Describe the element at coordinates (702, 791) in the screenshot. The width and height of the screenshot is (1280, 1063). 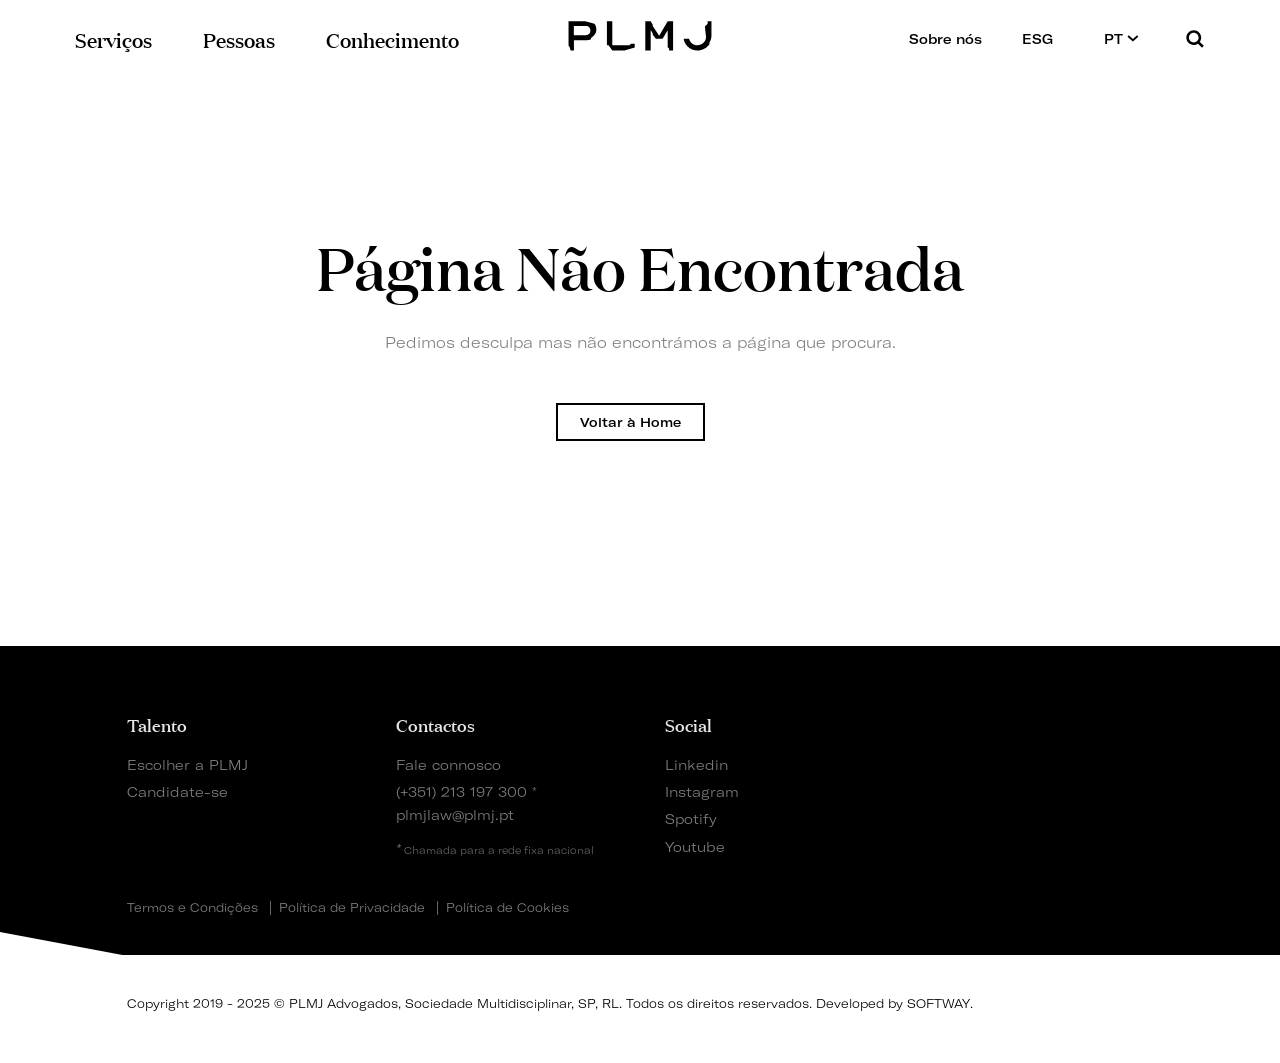
I see `Instagram` at that location.